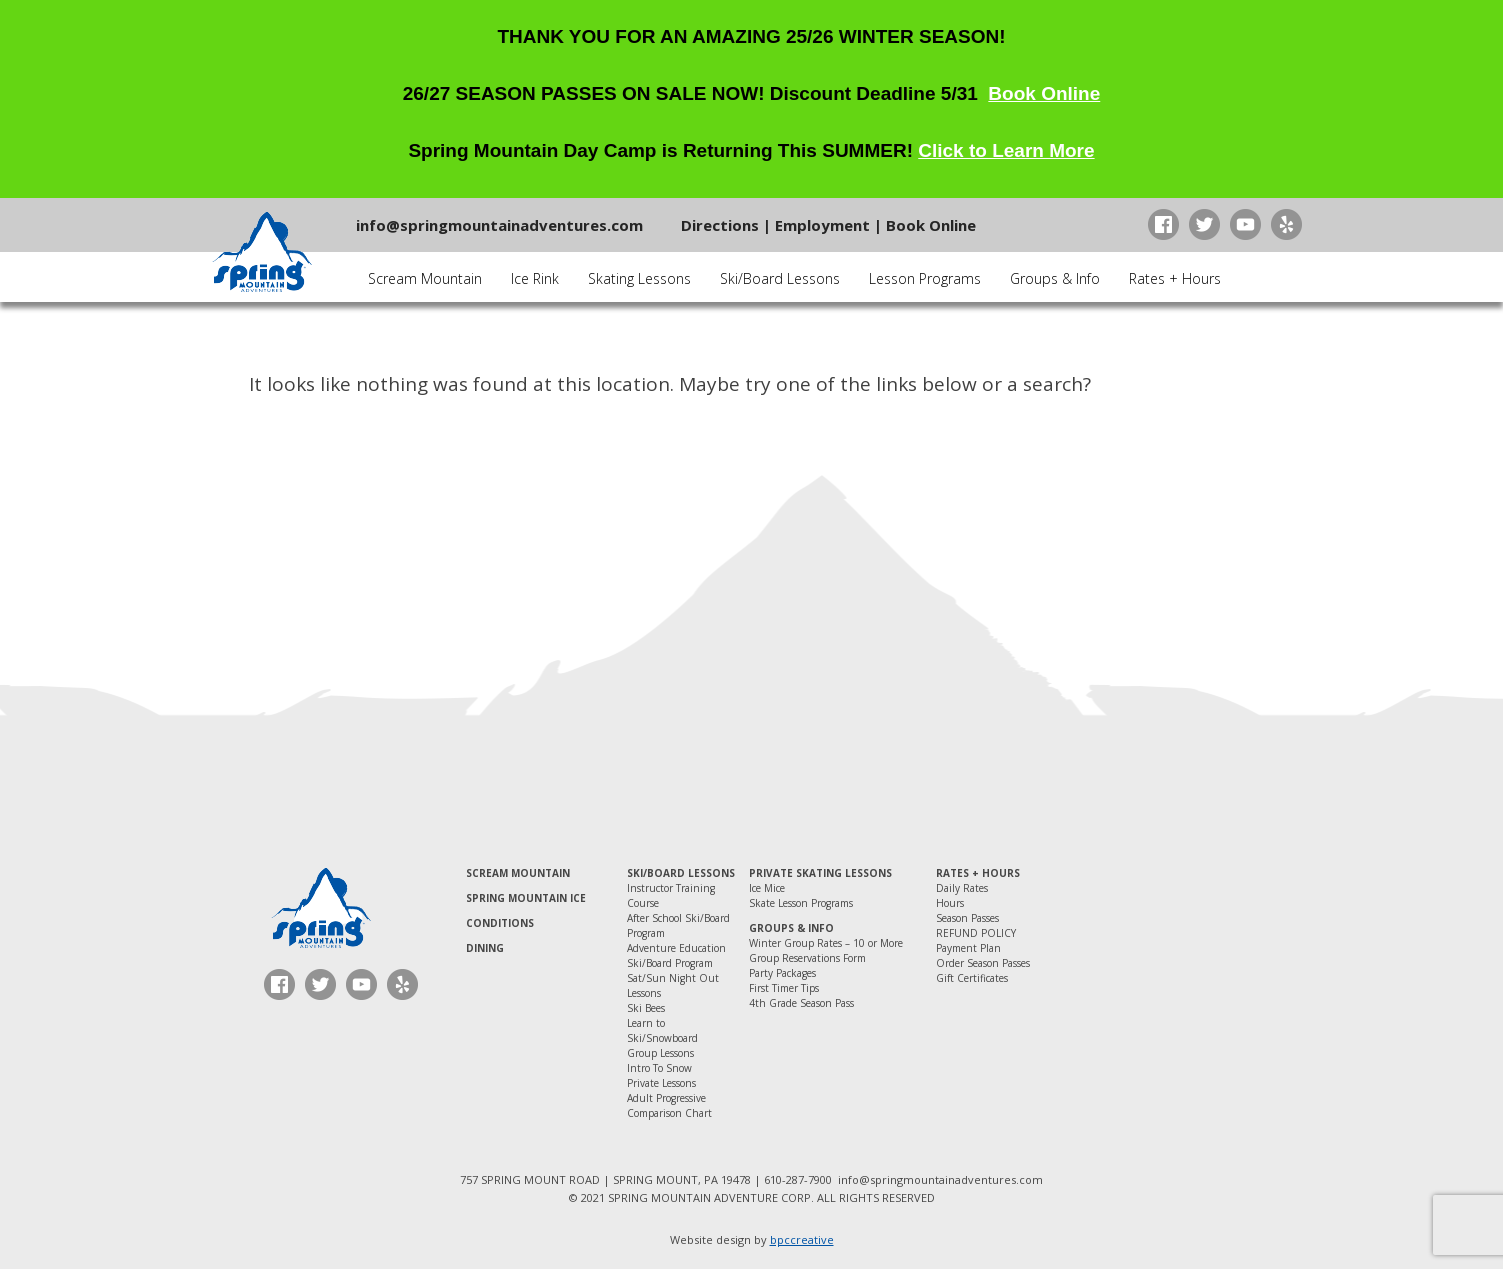  Describe the element at coordinates (767, 888) in the screenshot. I see `Ice Mice` at that location.